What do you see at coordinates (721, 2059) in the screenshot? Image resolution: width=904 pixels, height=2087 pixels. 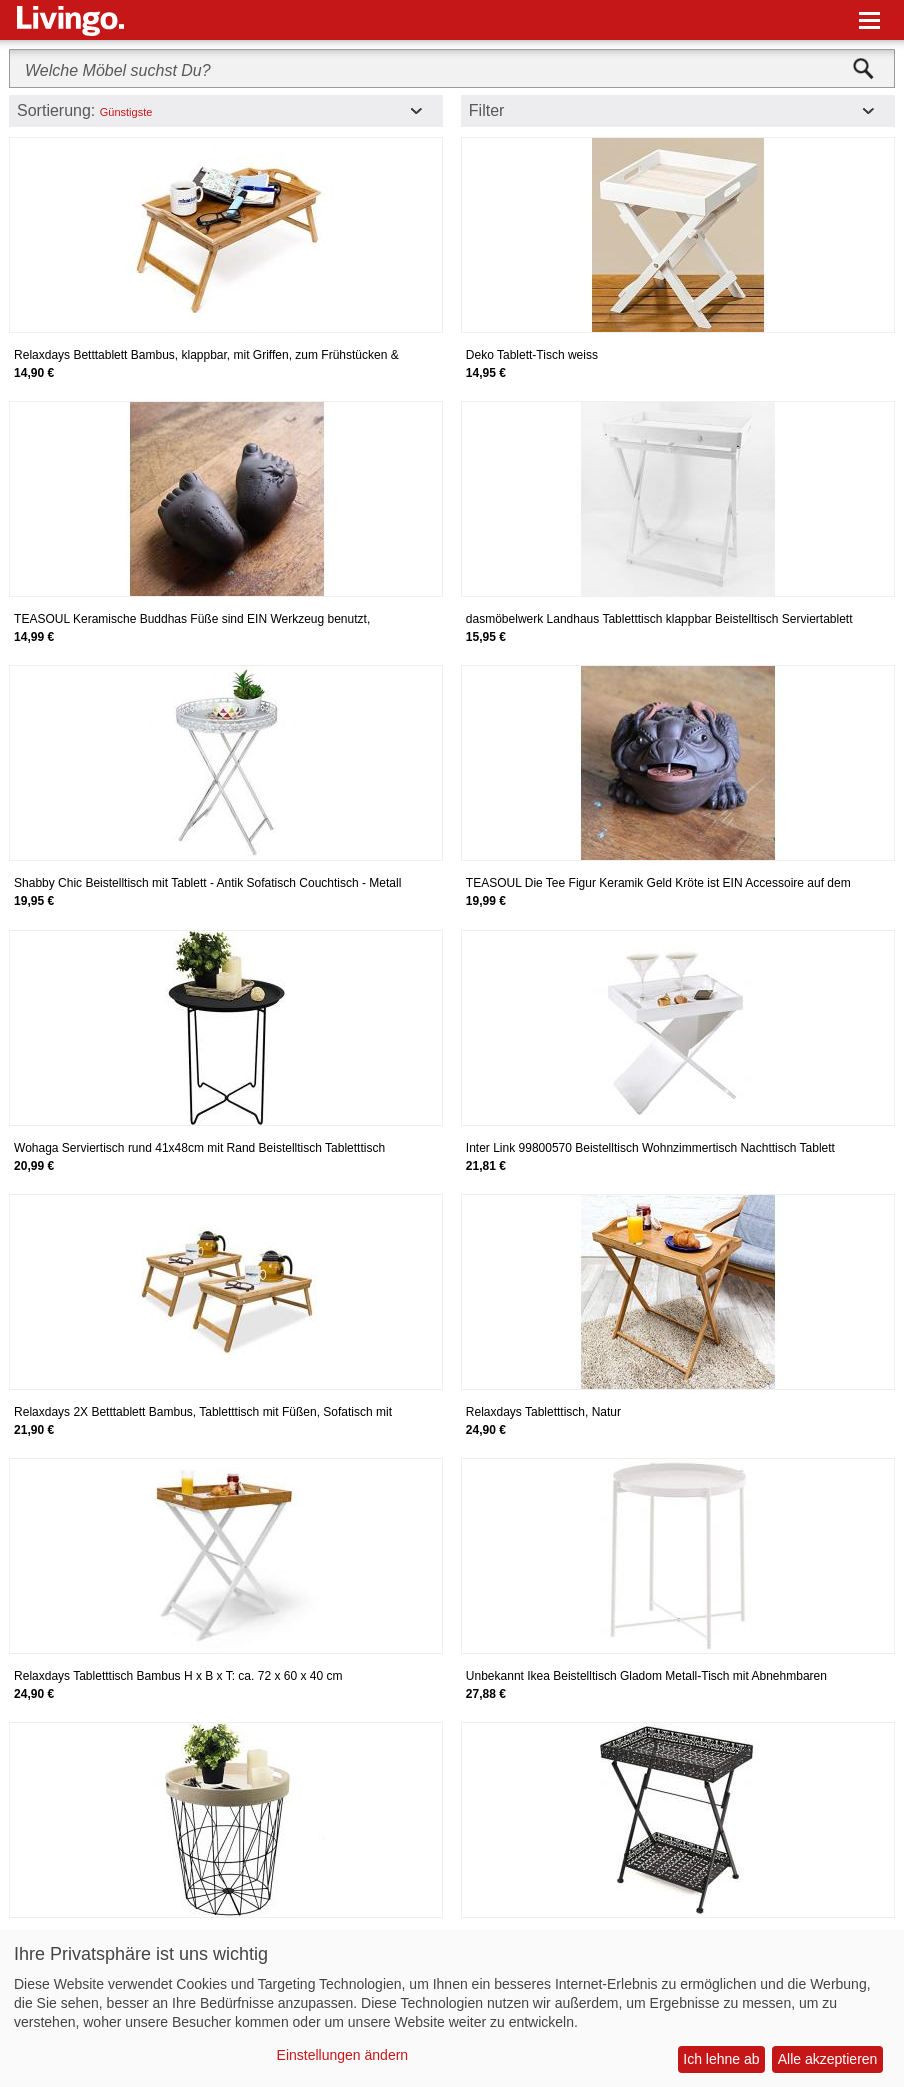 I see `Ich lehne ab` at bounding box center [721, 2059].